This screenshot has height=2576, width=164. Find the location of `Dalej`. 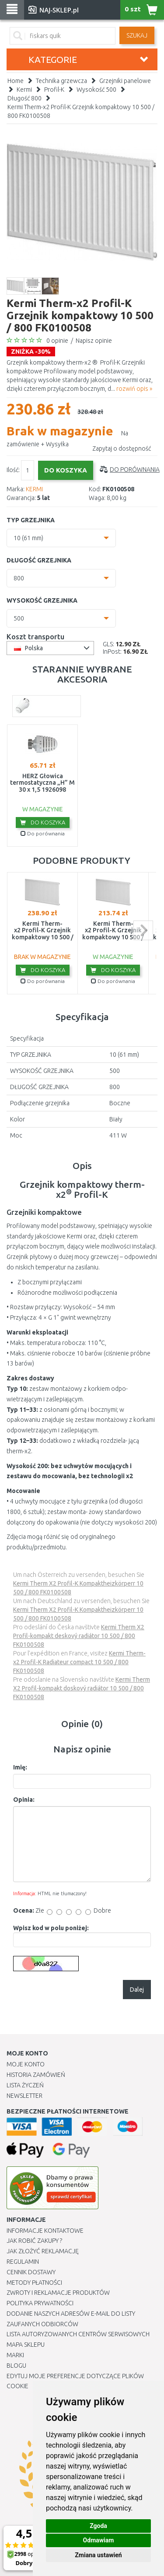

Dalej is located at coordinates (137, 1989).